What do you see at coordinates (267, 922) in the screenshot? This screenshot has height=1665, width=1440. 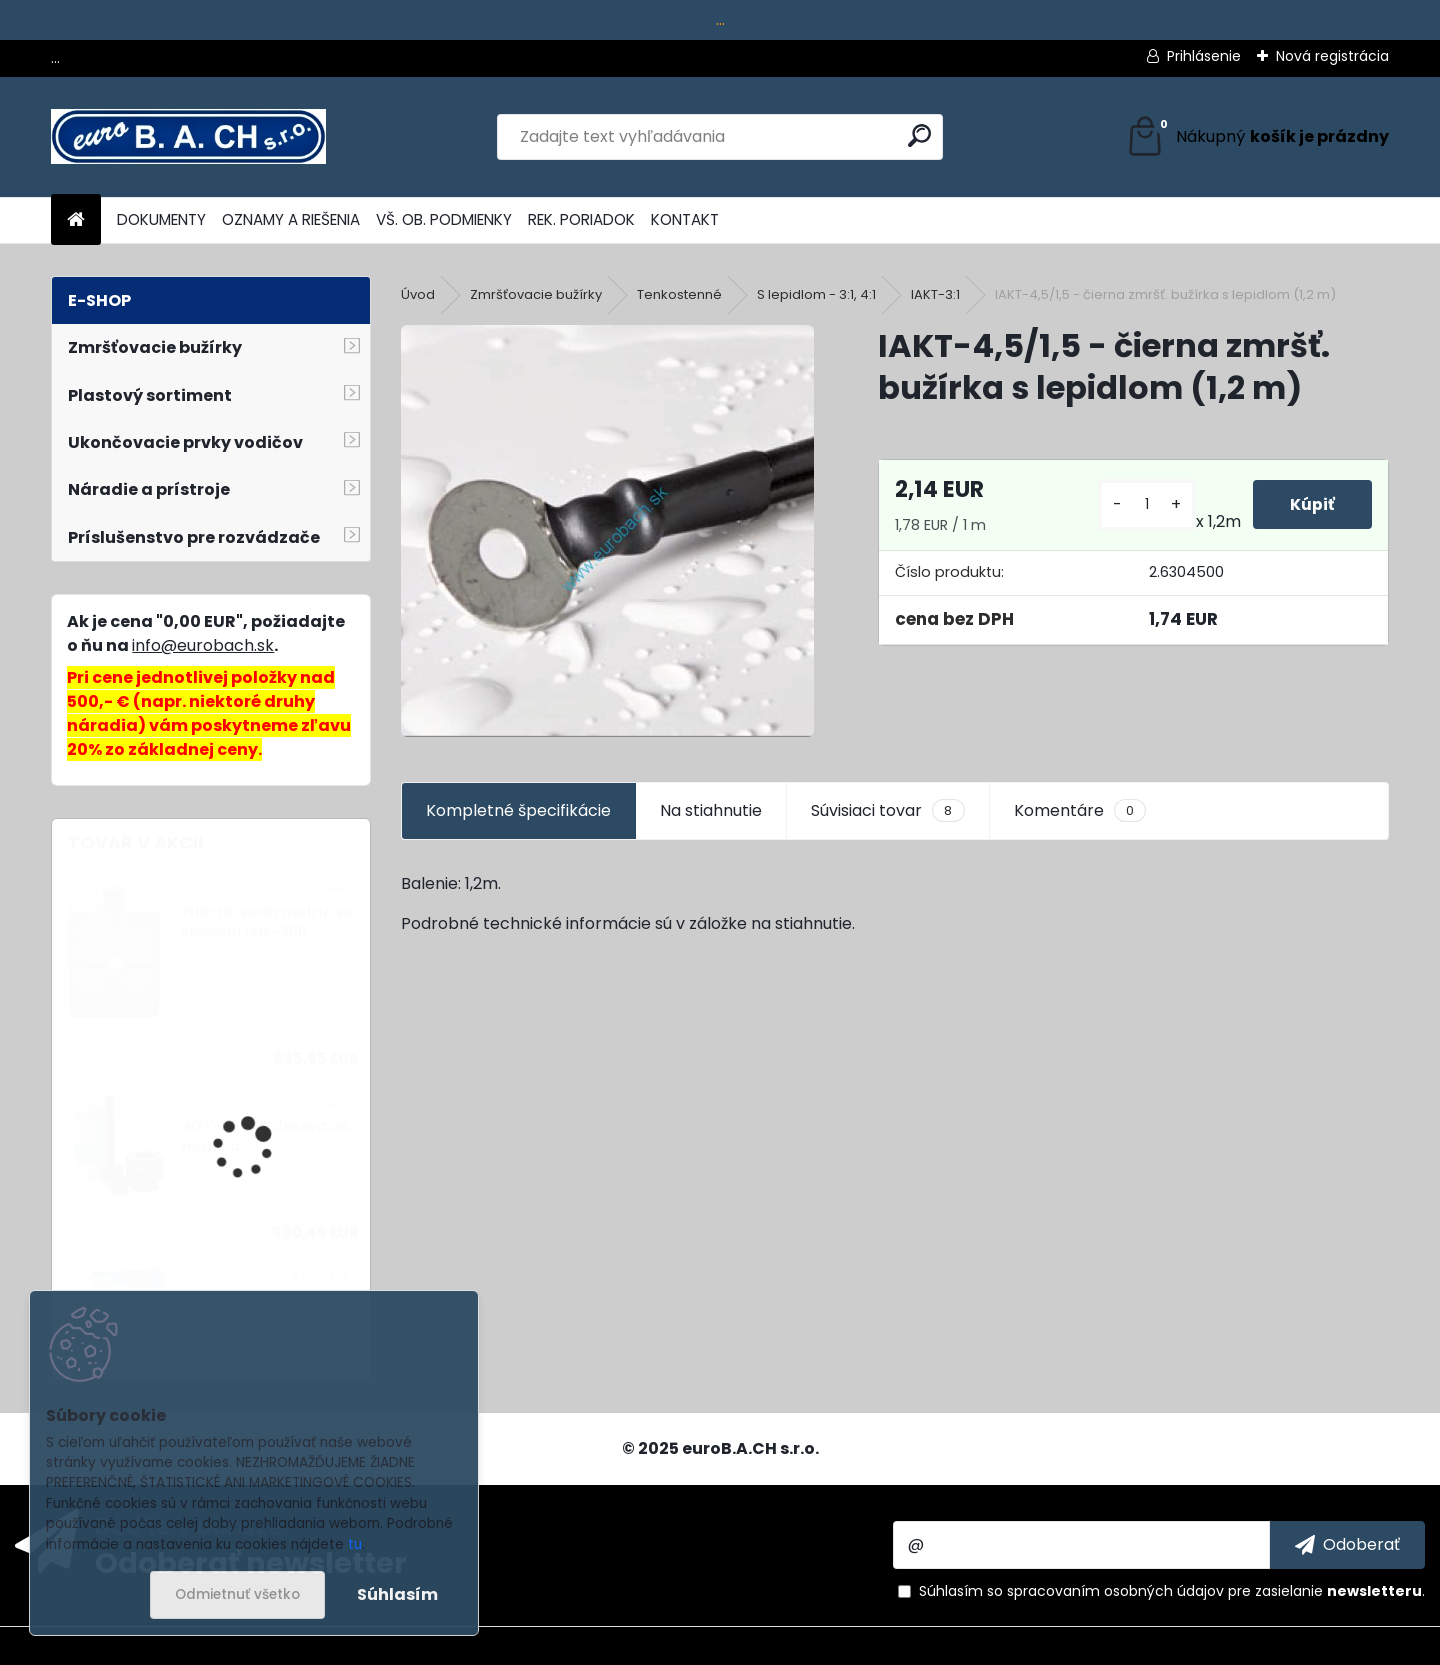 I see `PHK-EK, sada matríc ku kliešťam PHK-300` at bounding box center [267, 922].